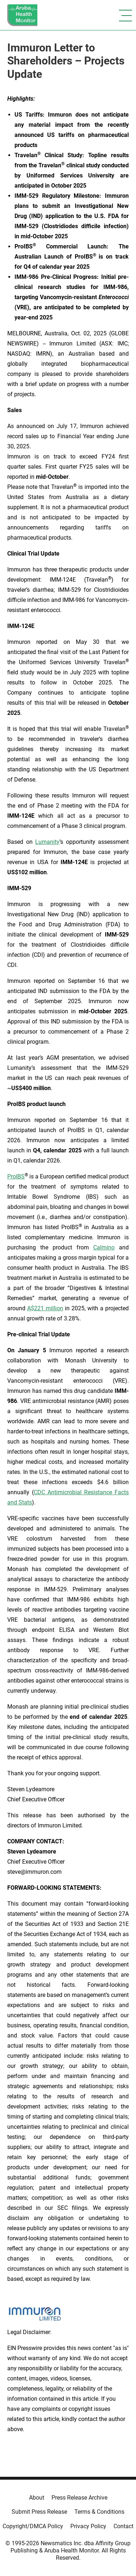 This screenshot has width=136, height=2576. What do you see at coordinates (39, 2511) in the screenshot?
I see `Submit Press Release` at bounding box center [39, 2511].